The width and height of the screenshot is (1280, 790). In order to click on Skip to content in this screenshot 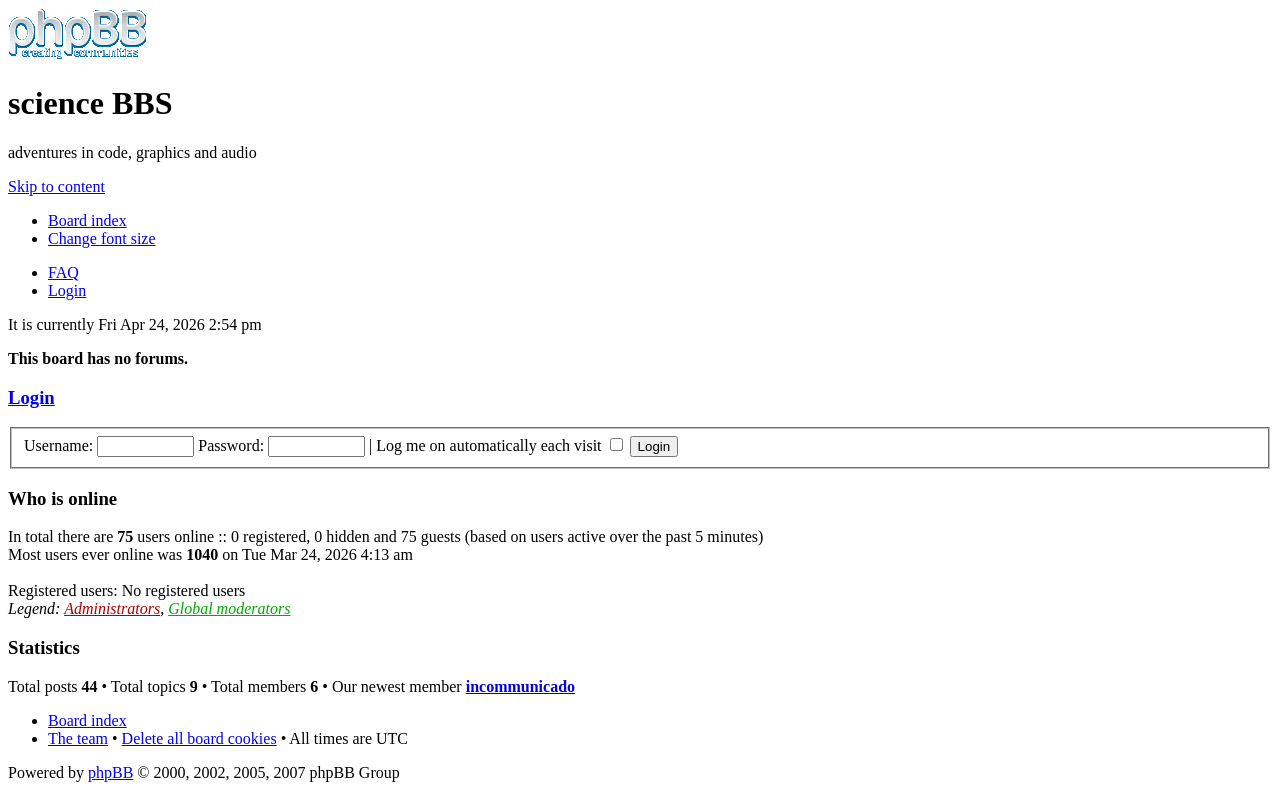, I will do `click(56, 186)`.